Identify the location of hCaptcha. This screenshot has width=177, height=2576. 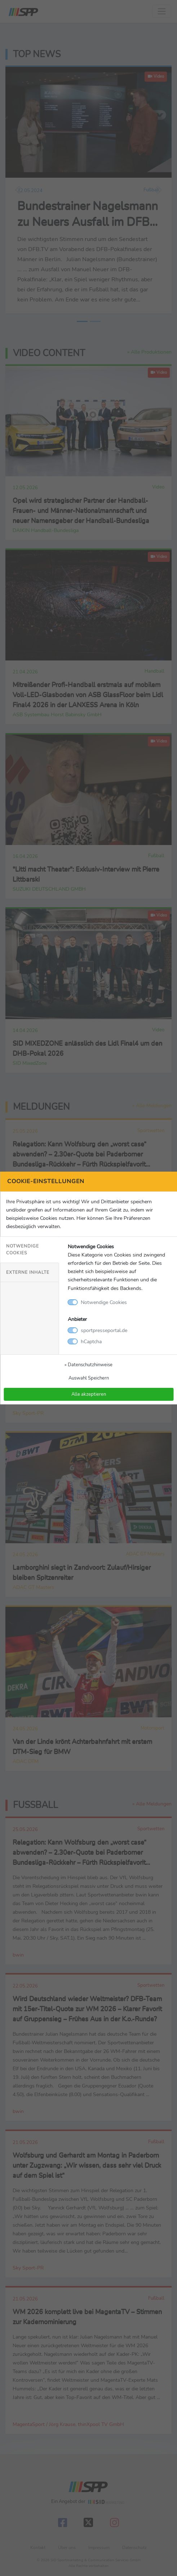
(91, 1341).